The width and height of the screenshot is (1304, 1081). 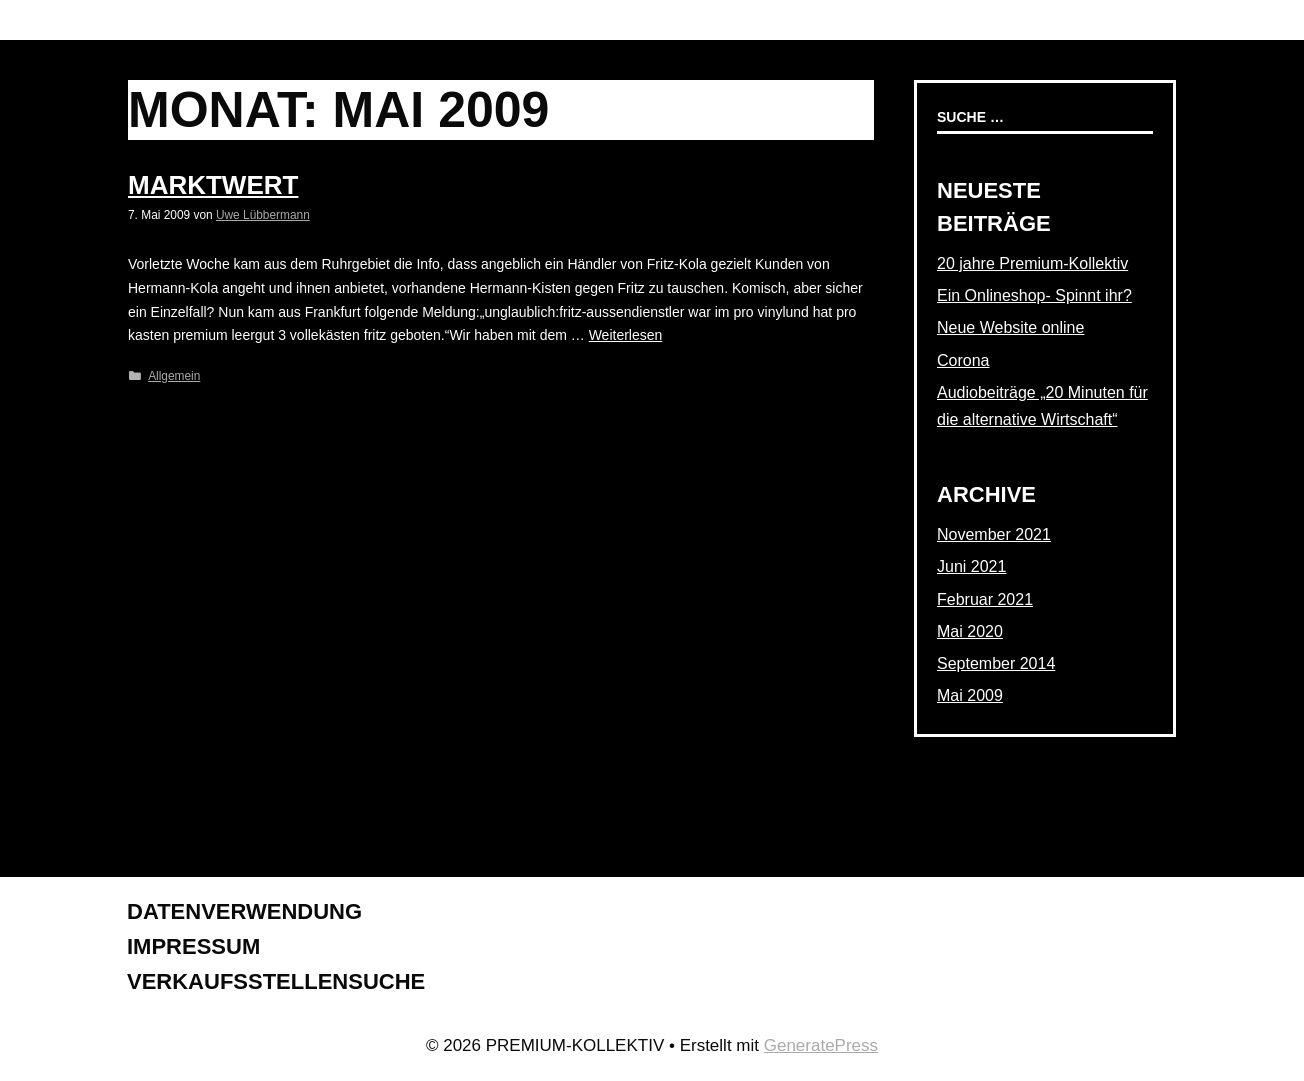 What do you see at coordinates (821, 1045) in the screenshot?
I see `GeneratePress` at bounding box center [821, 1045].